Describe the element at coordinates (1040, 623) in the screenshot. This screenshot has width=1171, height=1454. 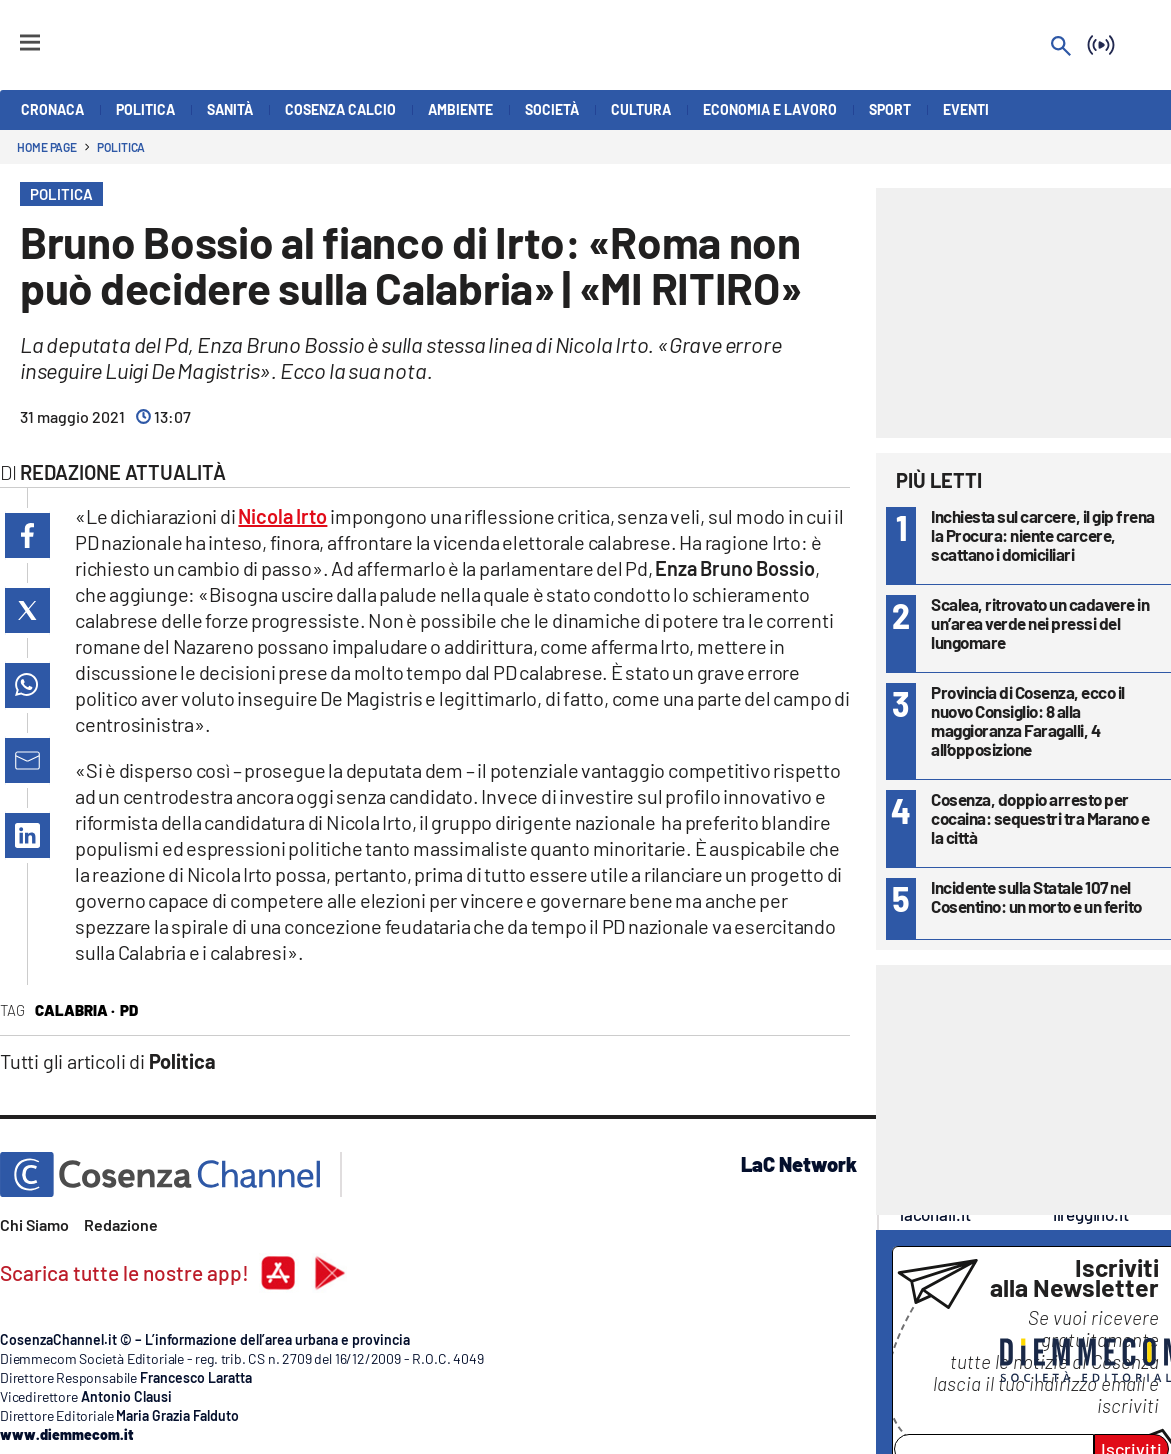
I see `Scalea, ritrovato un cadavere in un’area verde nei pressi del lungomare` at that location.